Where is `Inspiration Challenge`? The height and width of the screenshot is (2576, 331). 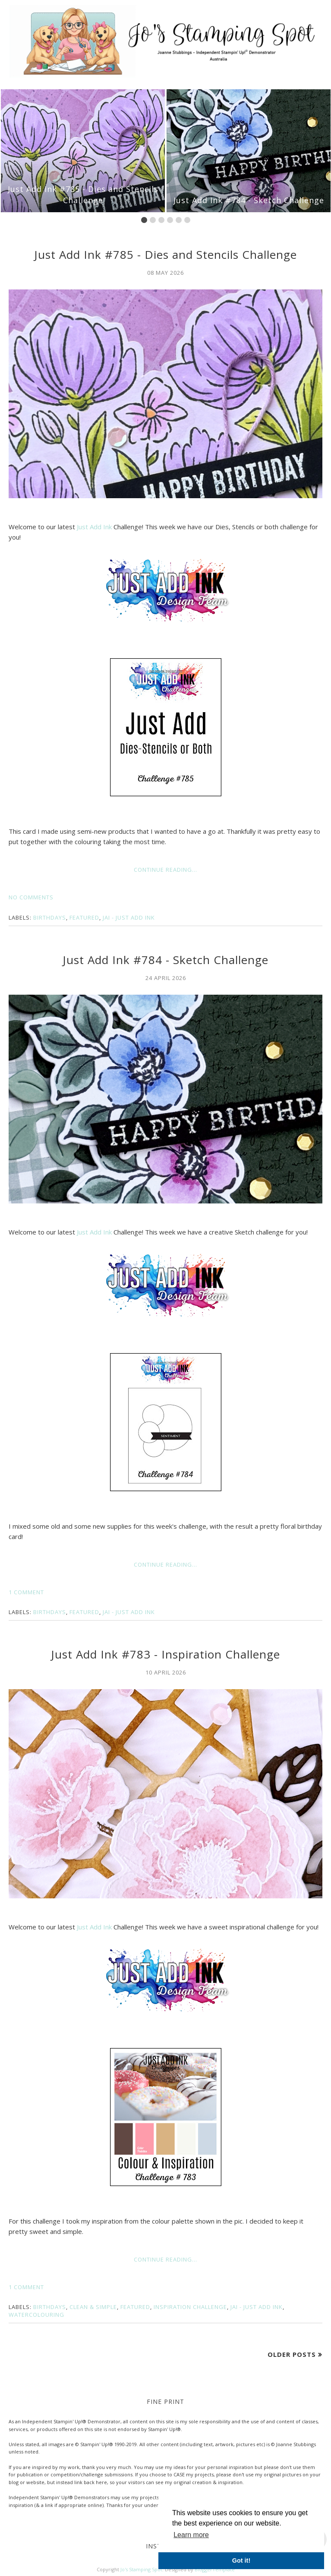 Inspiration Challenge is located at coordinates (190, 2307).